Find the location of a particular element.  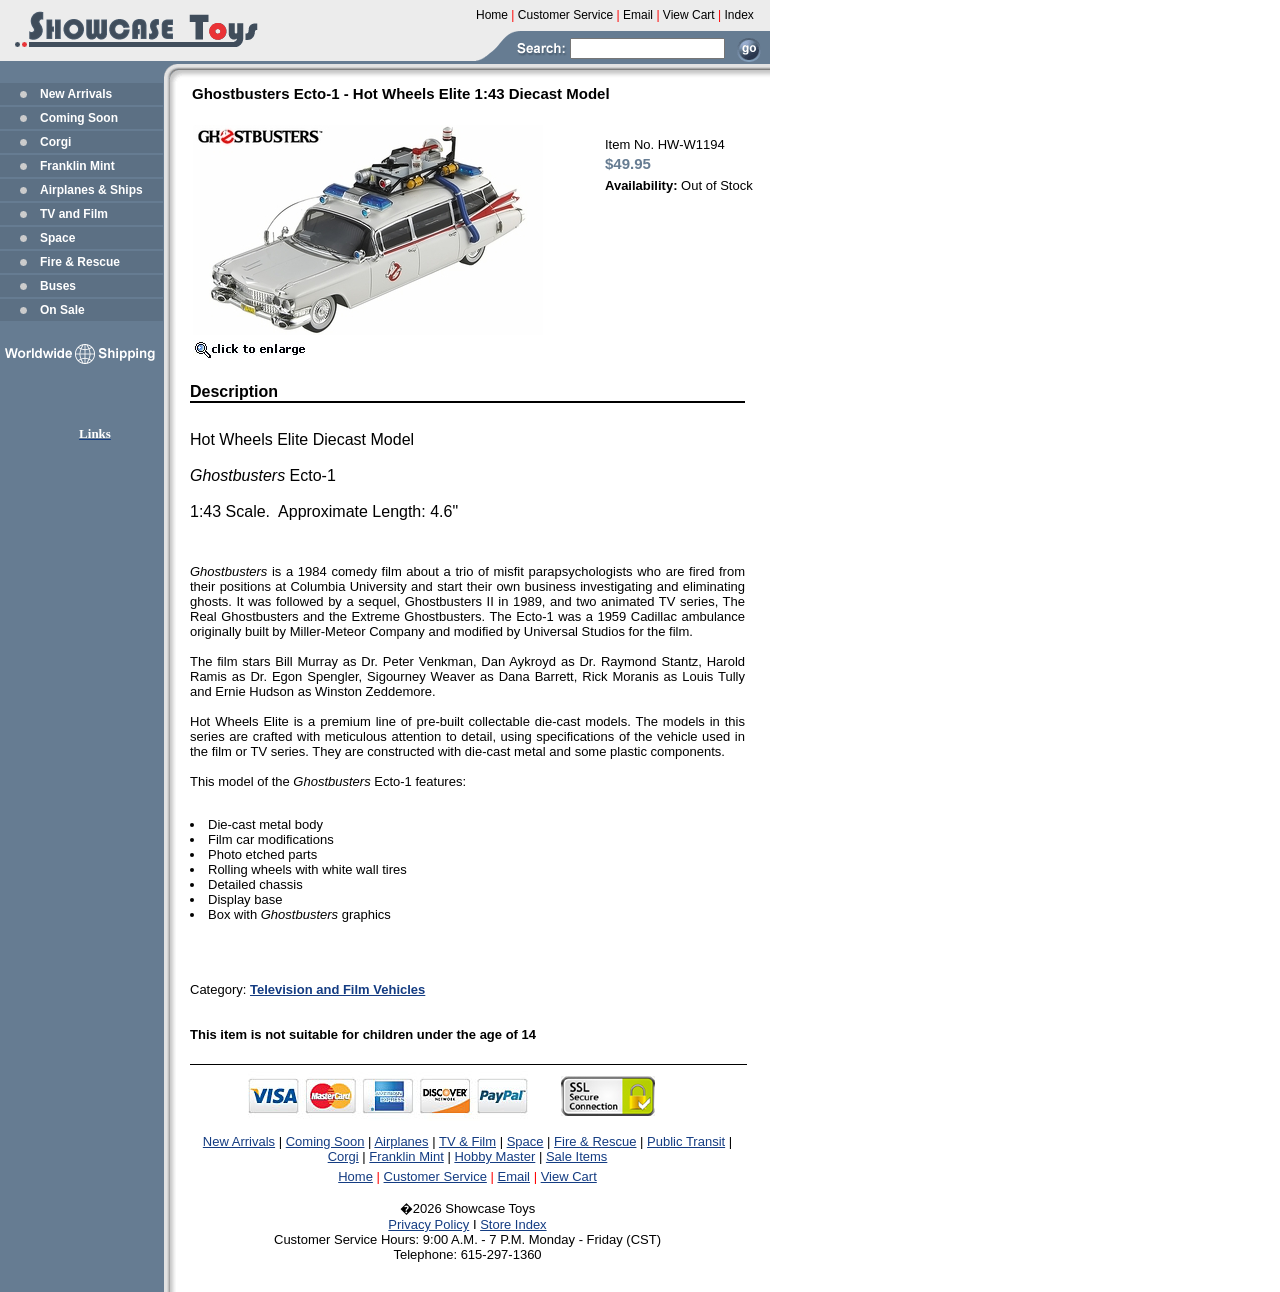

View Cart is located at coordinates (569, 1176).